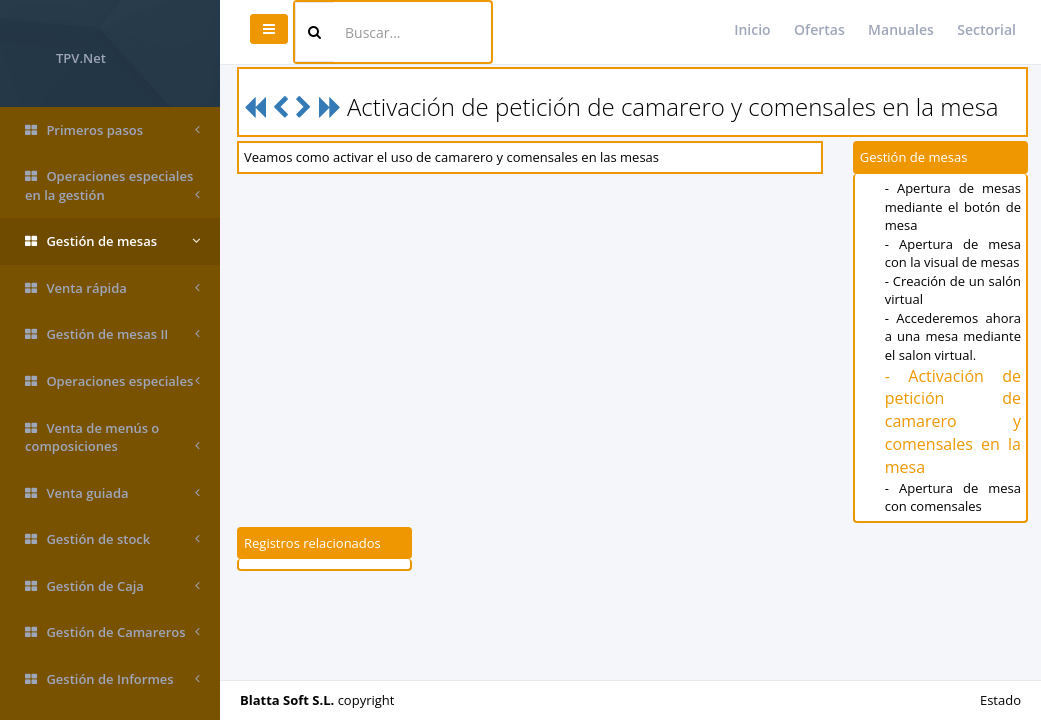 The height and width of the screenshot is (720, 1041). What do you see at coordinates (112, 539) in the screenshot?
I see `Gestión de stock` at bounding box center [112, 539].